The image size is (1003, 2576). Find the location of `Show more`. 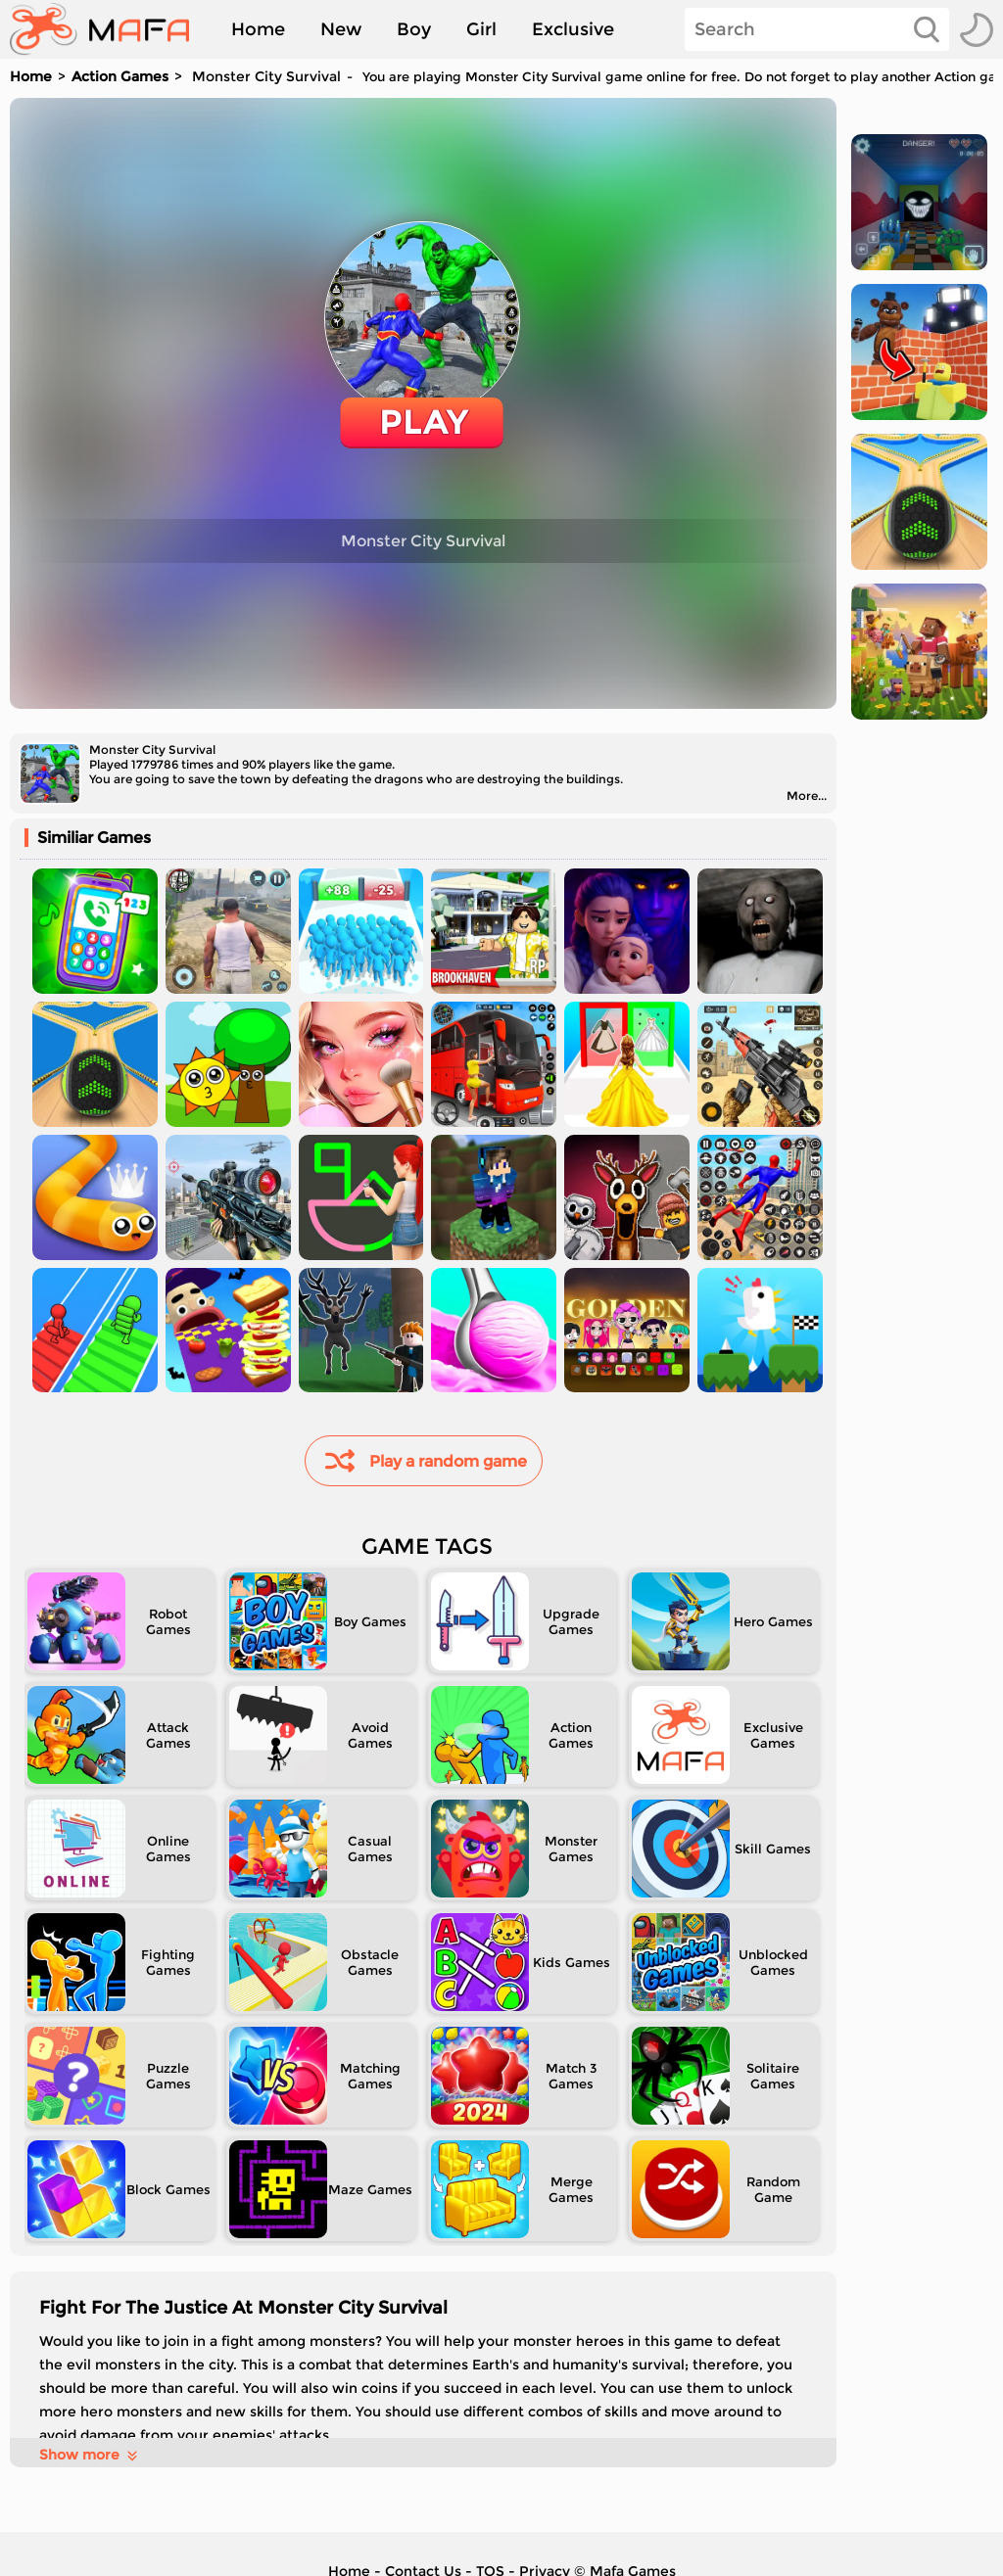

Show more is located at coordinates (89, 2454).